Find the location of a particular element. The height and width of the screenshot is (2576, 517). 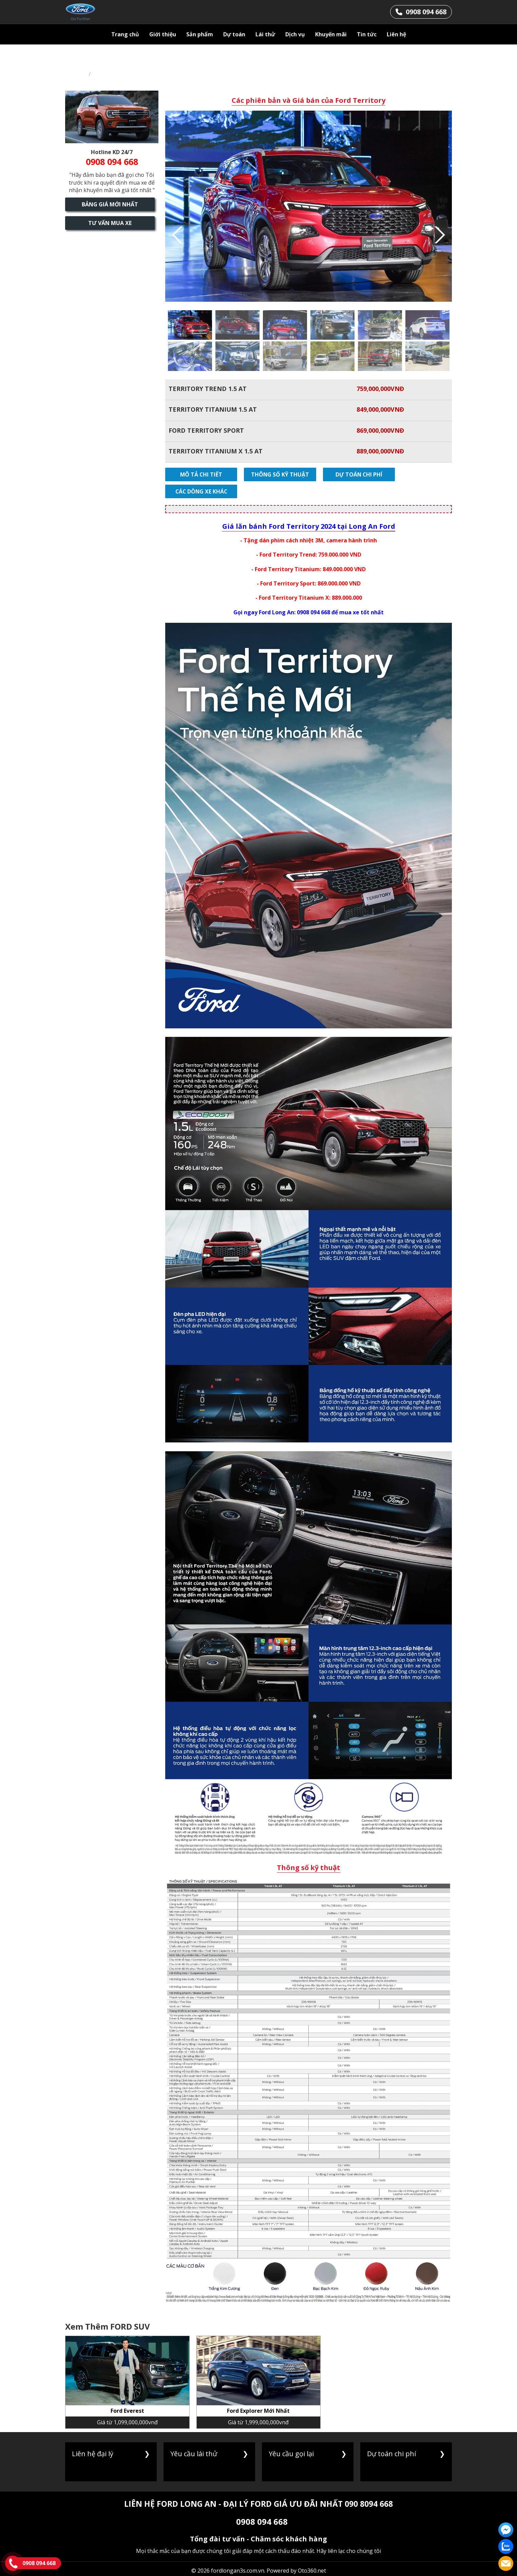

Bảng giá mới nhất is located at coordinates (112, 204).